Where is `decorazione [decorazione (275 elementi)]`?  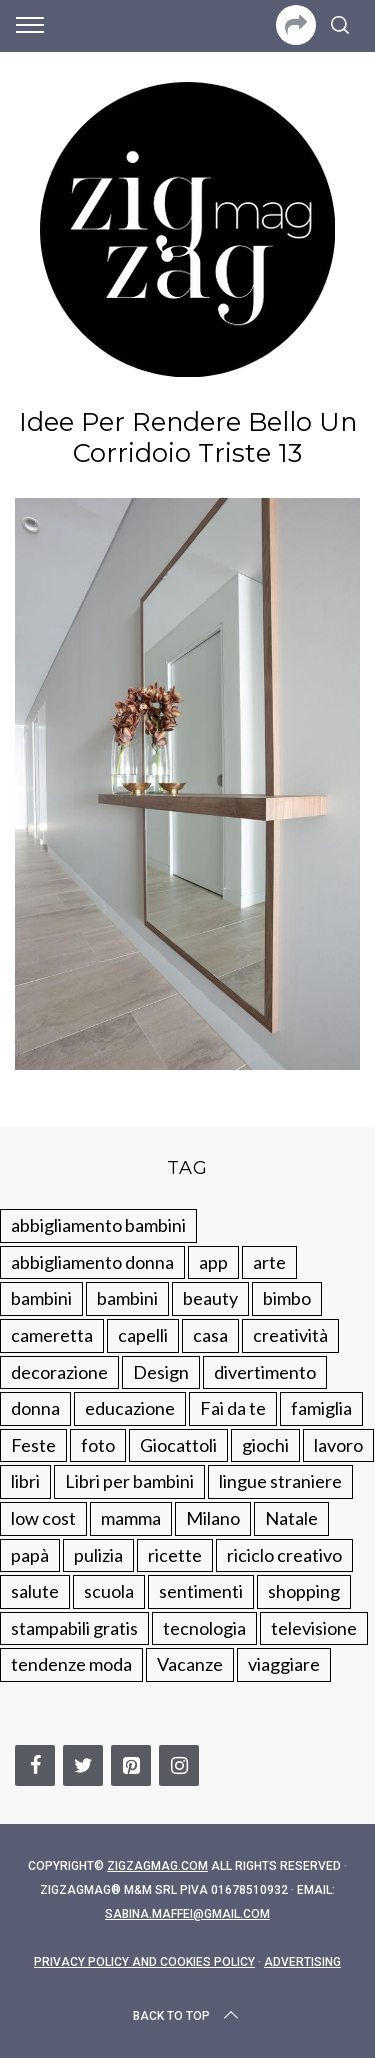
decorazione [decorazione (275 elementi)] is located at coordinates (59, 1372).